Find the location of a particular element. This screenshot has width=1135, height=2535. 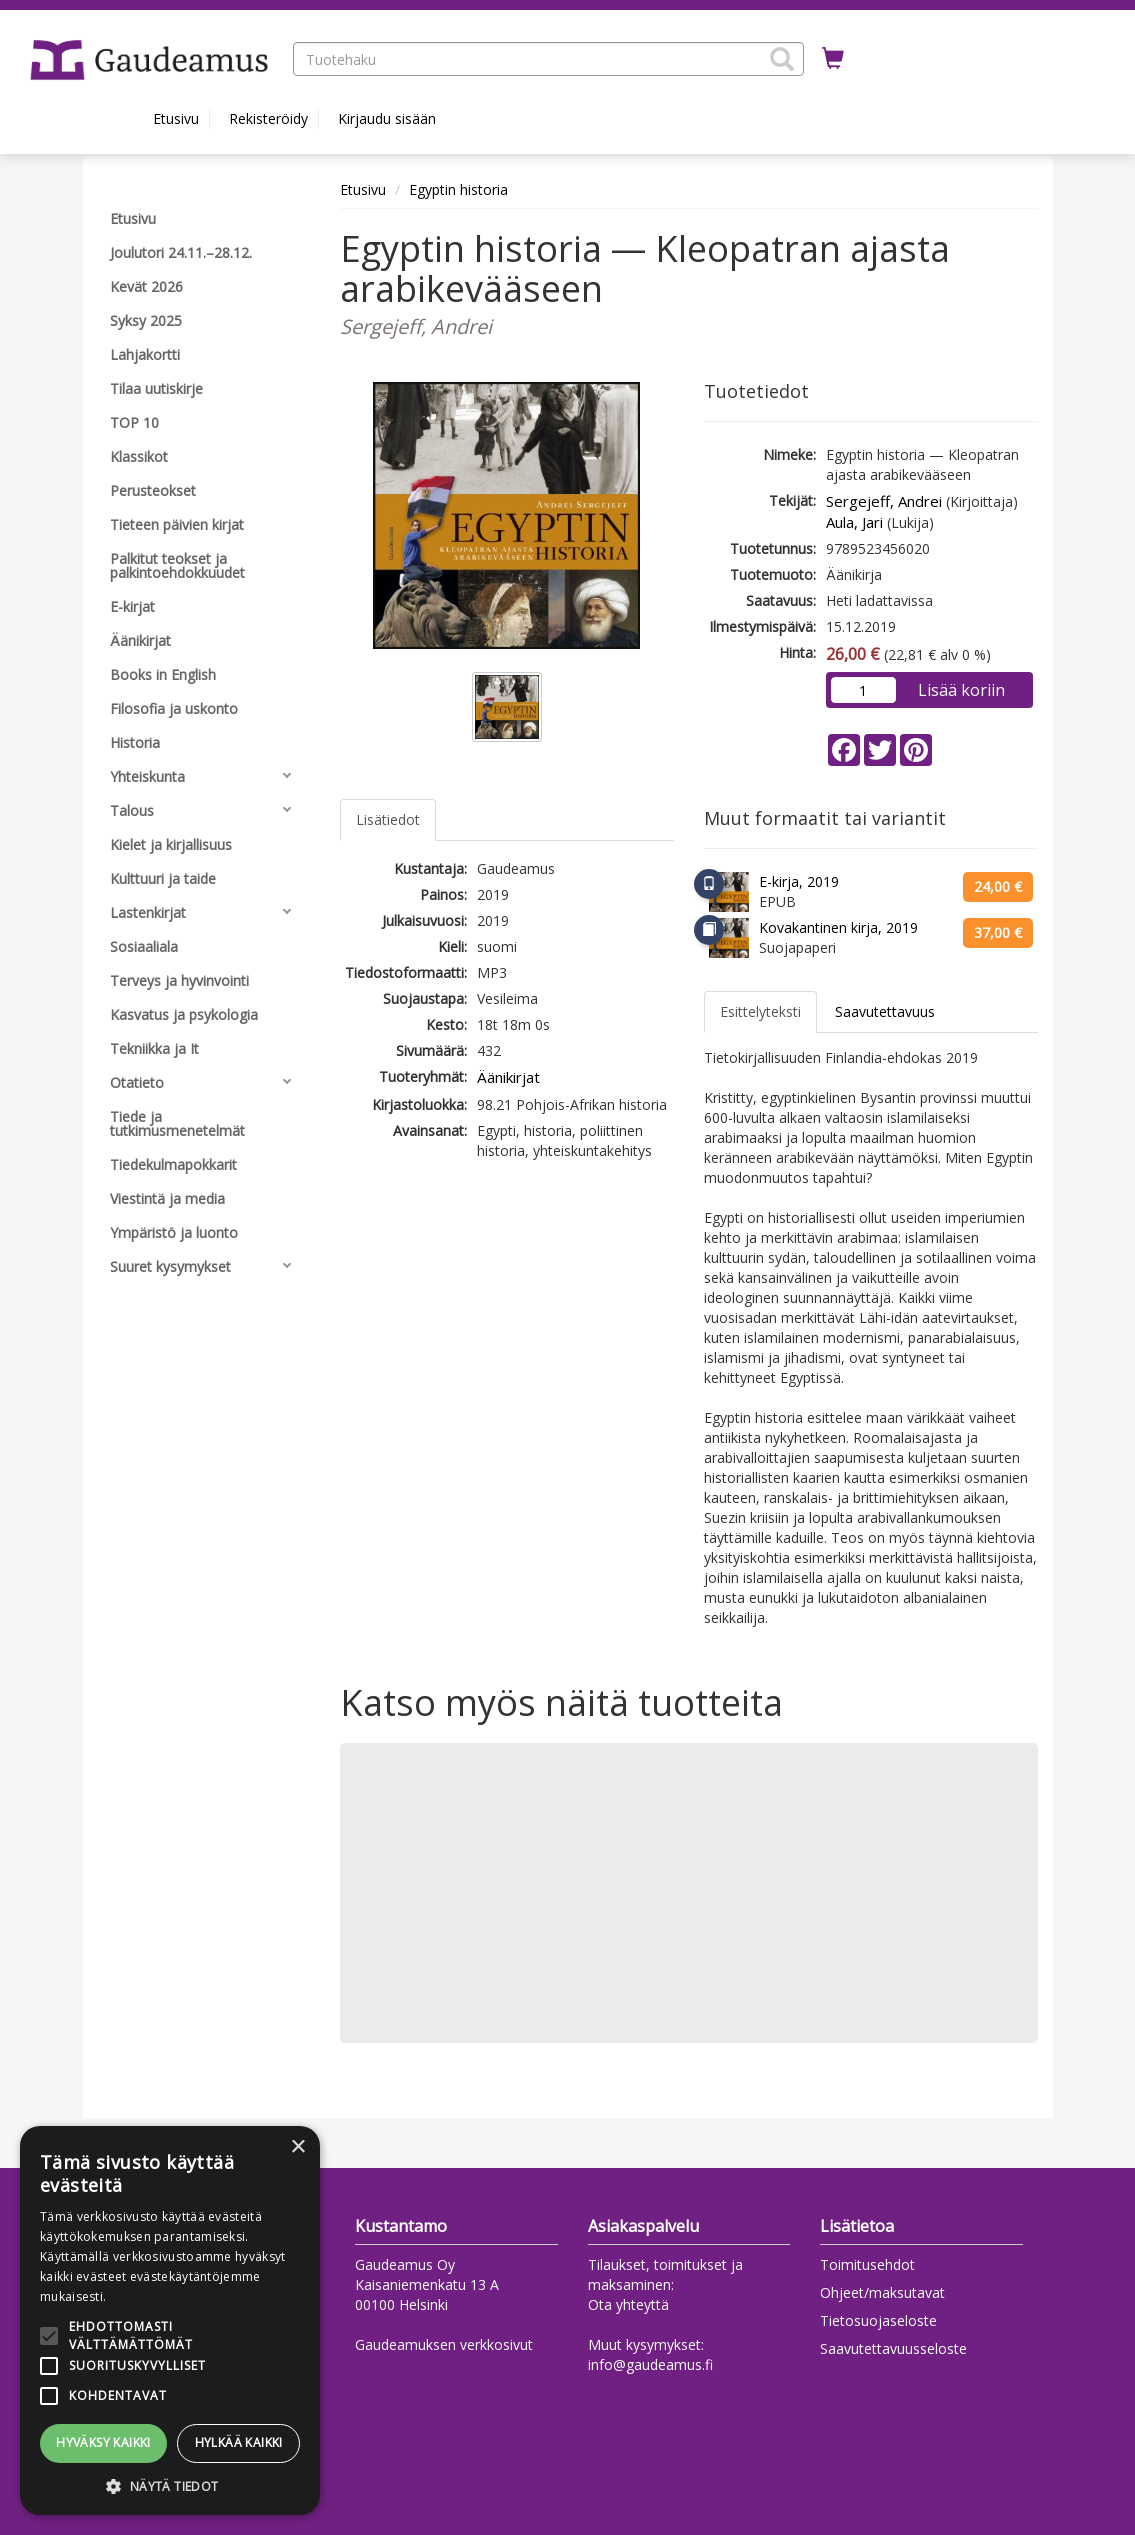

[alert] is located at coordinates (170, 2320).